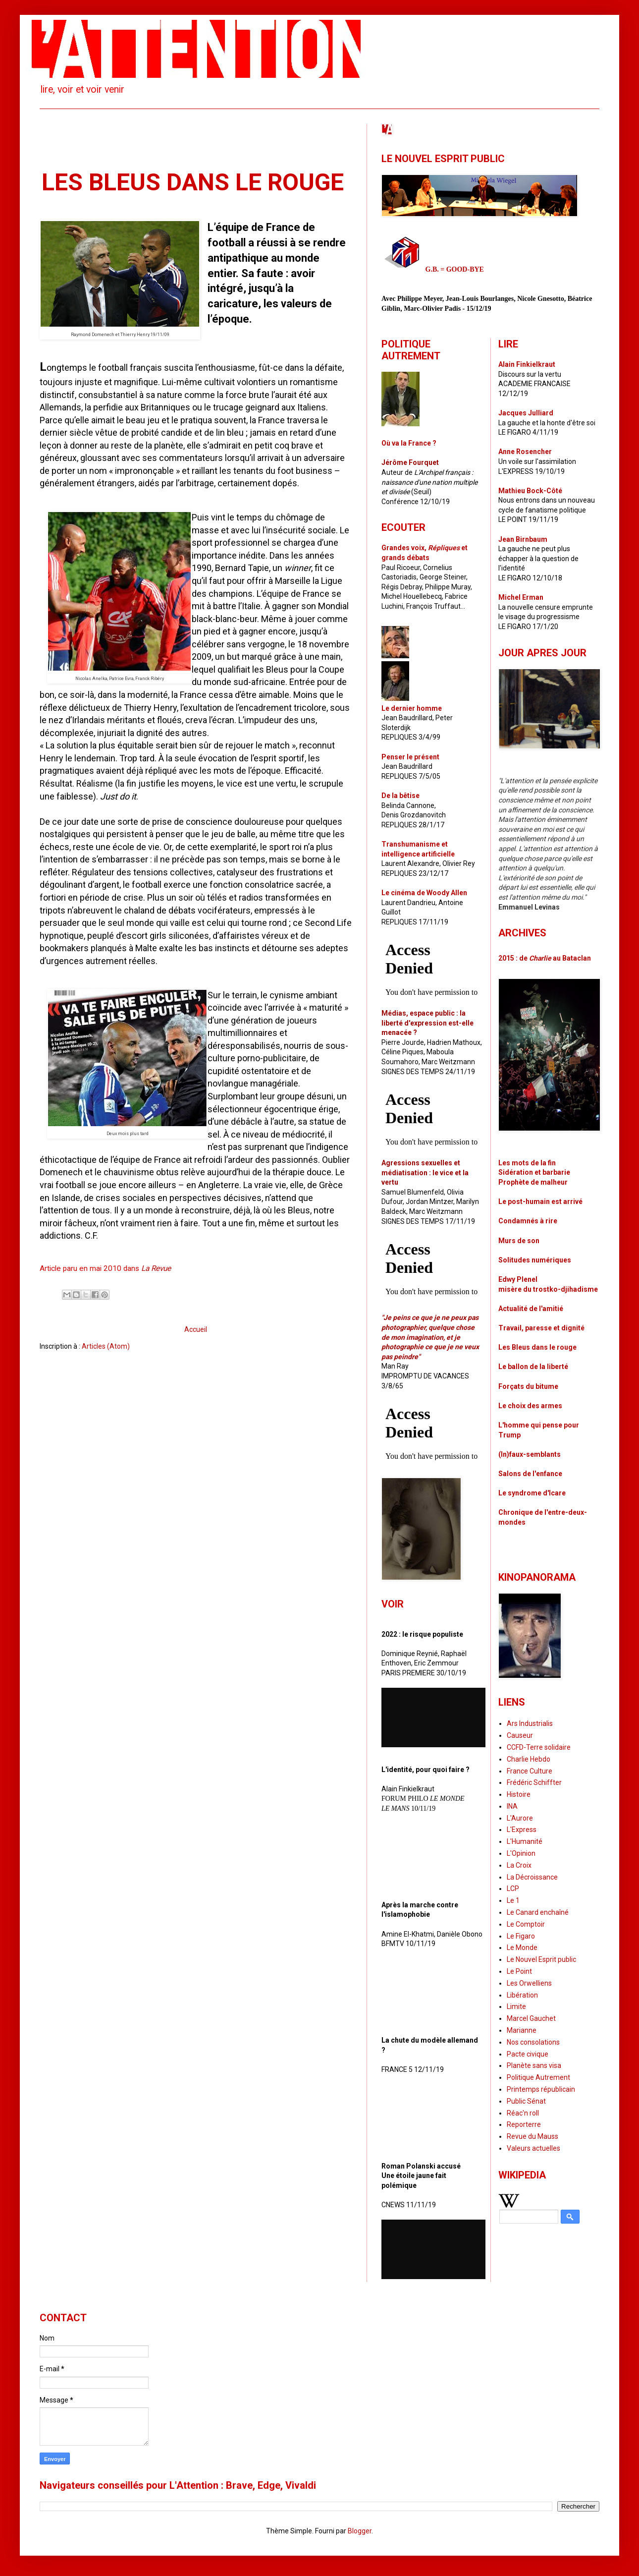  What do you see at coordinates (526, 364) in the screenshot?
I see `Alain Finkielkraut` at bounding box center [526, 364].